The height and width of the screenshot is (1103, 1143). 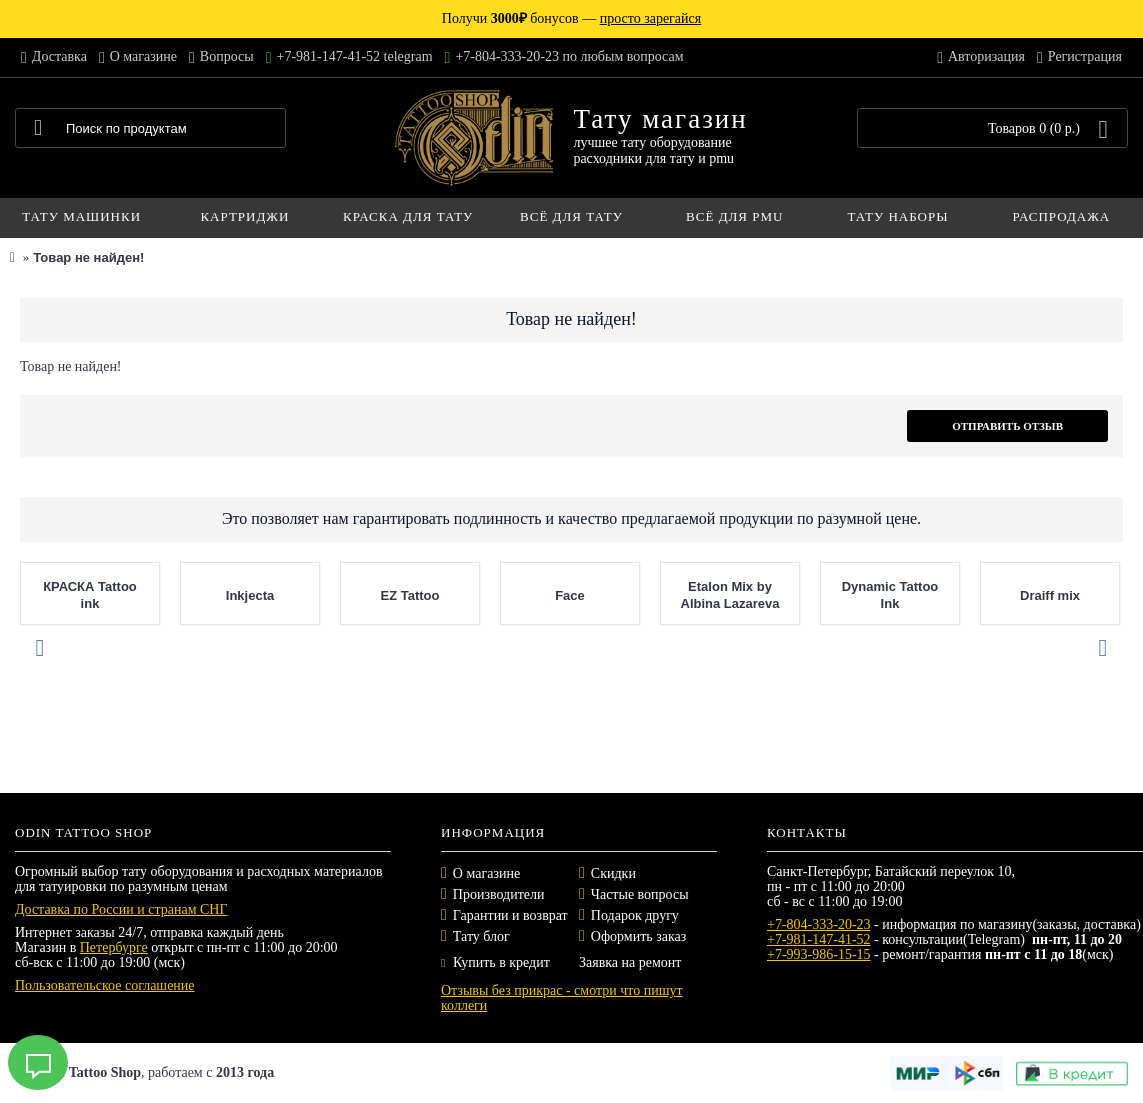 What do you see at coordinates (114, 947) in the screenshot?
I see `Петербурге` at bounding box center [114, 947].